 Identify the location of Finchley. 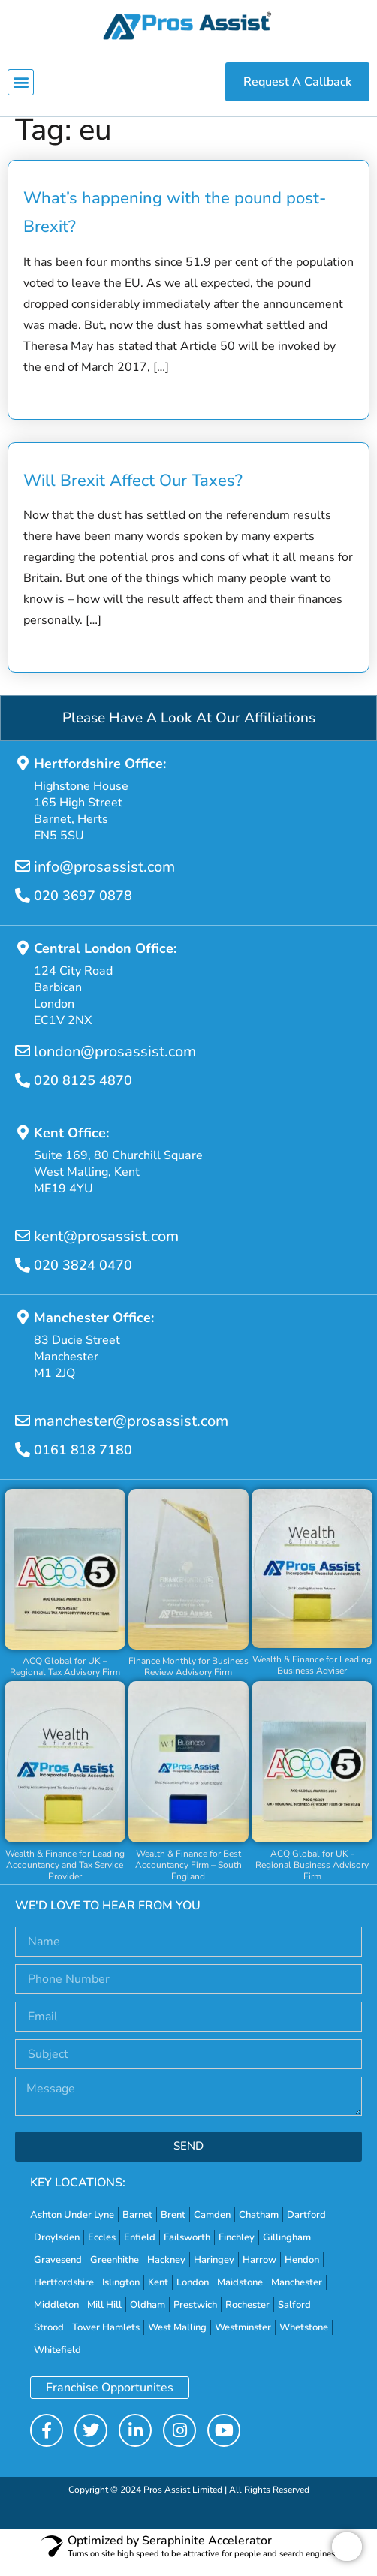
(237, 2248).